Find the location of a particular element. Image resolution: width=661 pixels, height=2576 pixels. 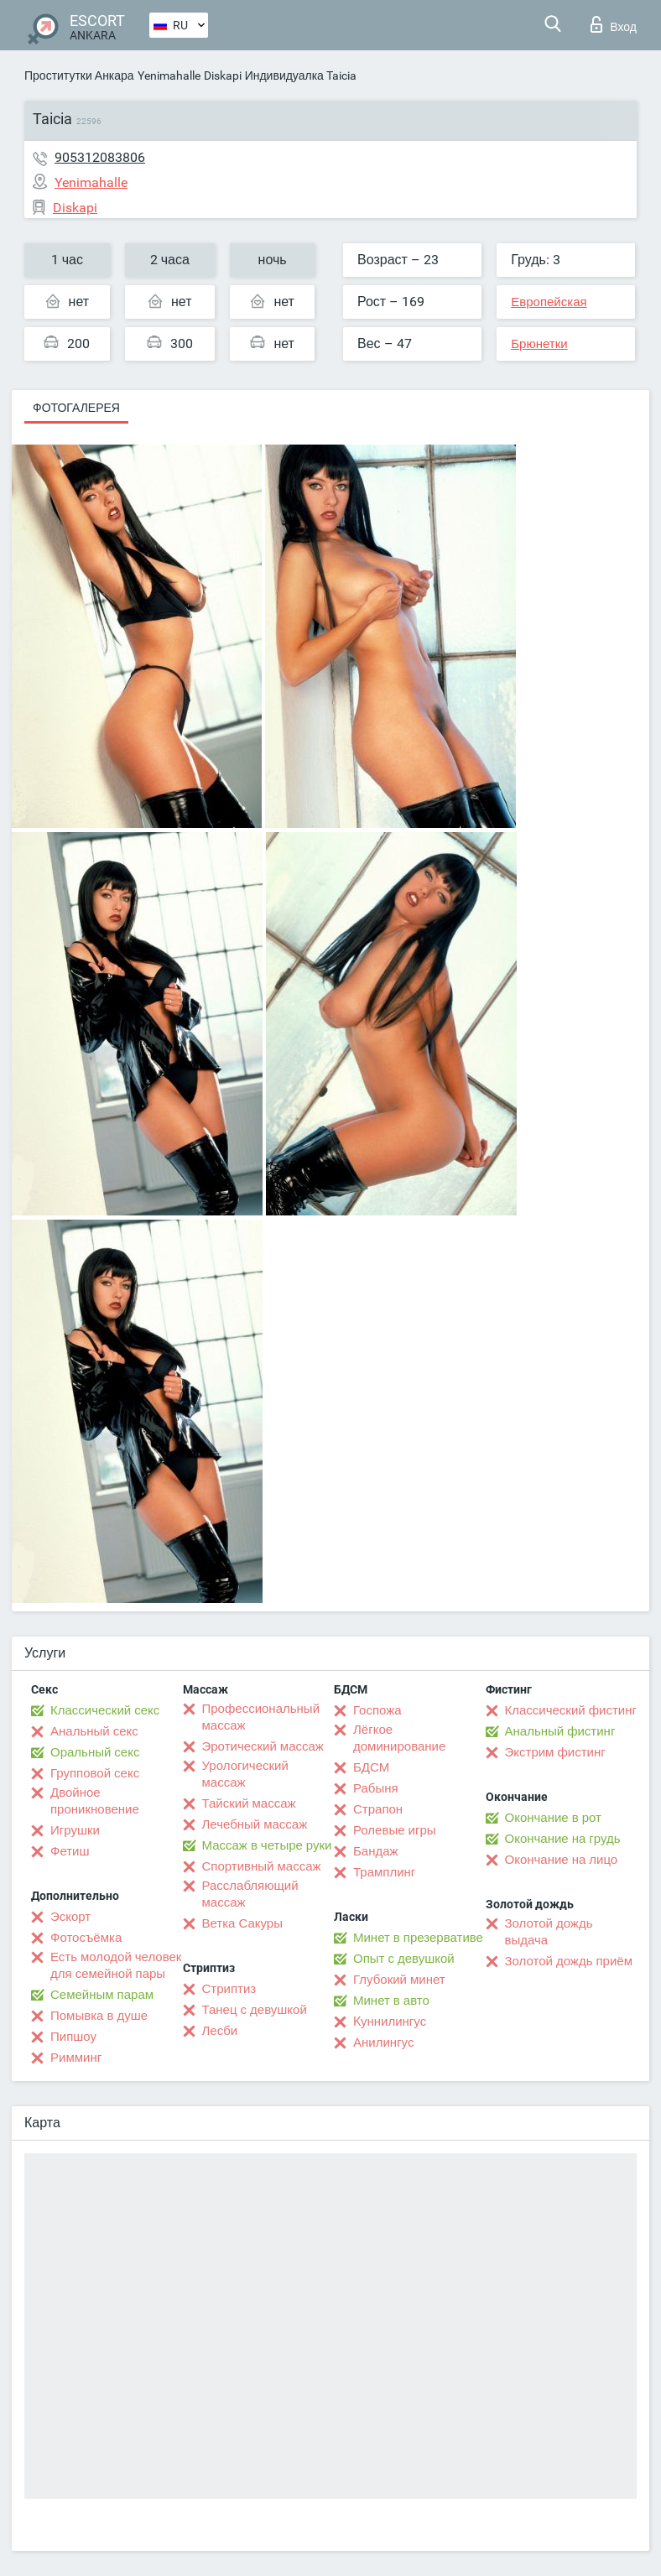

Лёгкое доминирование is located at coordinates (399, 1738).